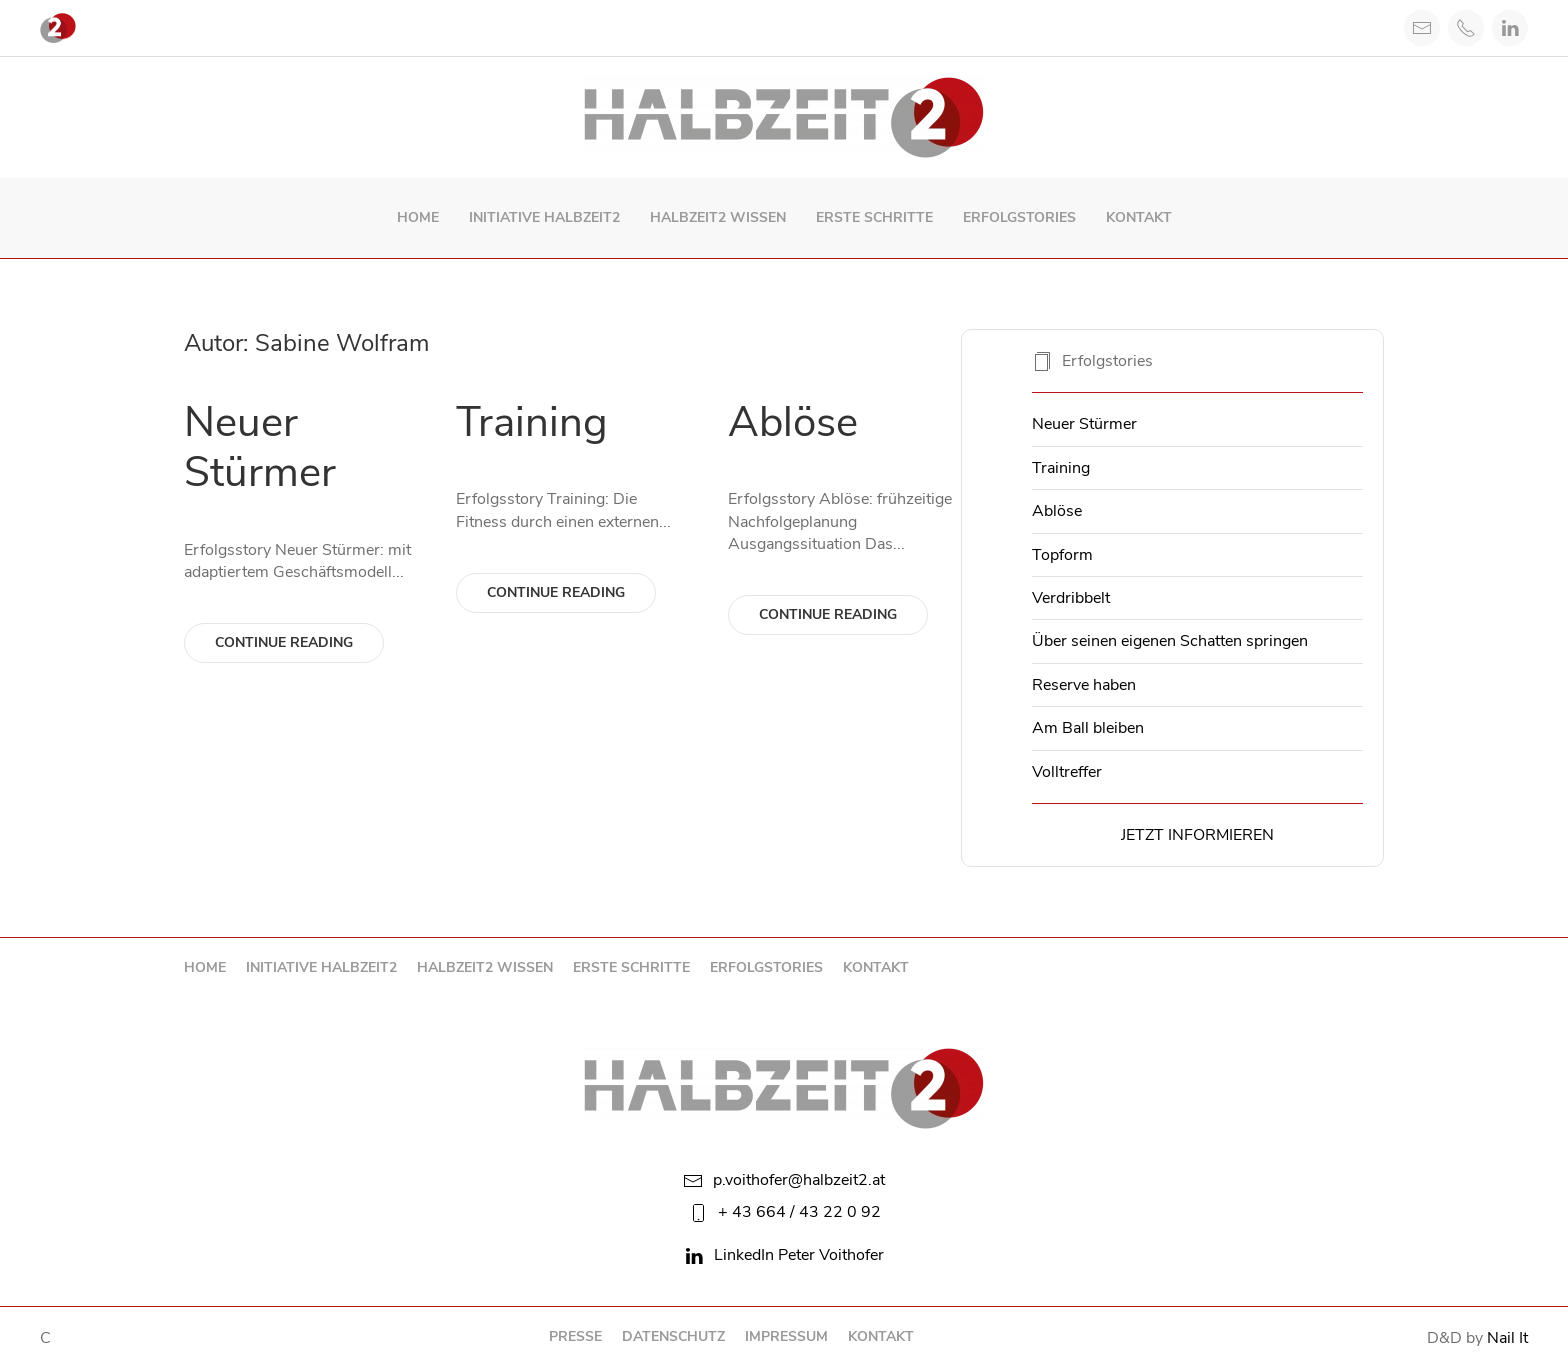  Describe the element at coordinates (874, 217) in the screenshot. I see `Erste Schritte` at that location.